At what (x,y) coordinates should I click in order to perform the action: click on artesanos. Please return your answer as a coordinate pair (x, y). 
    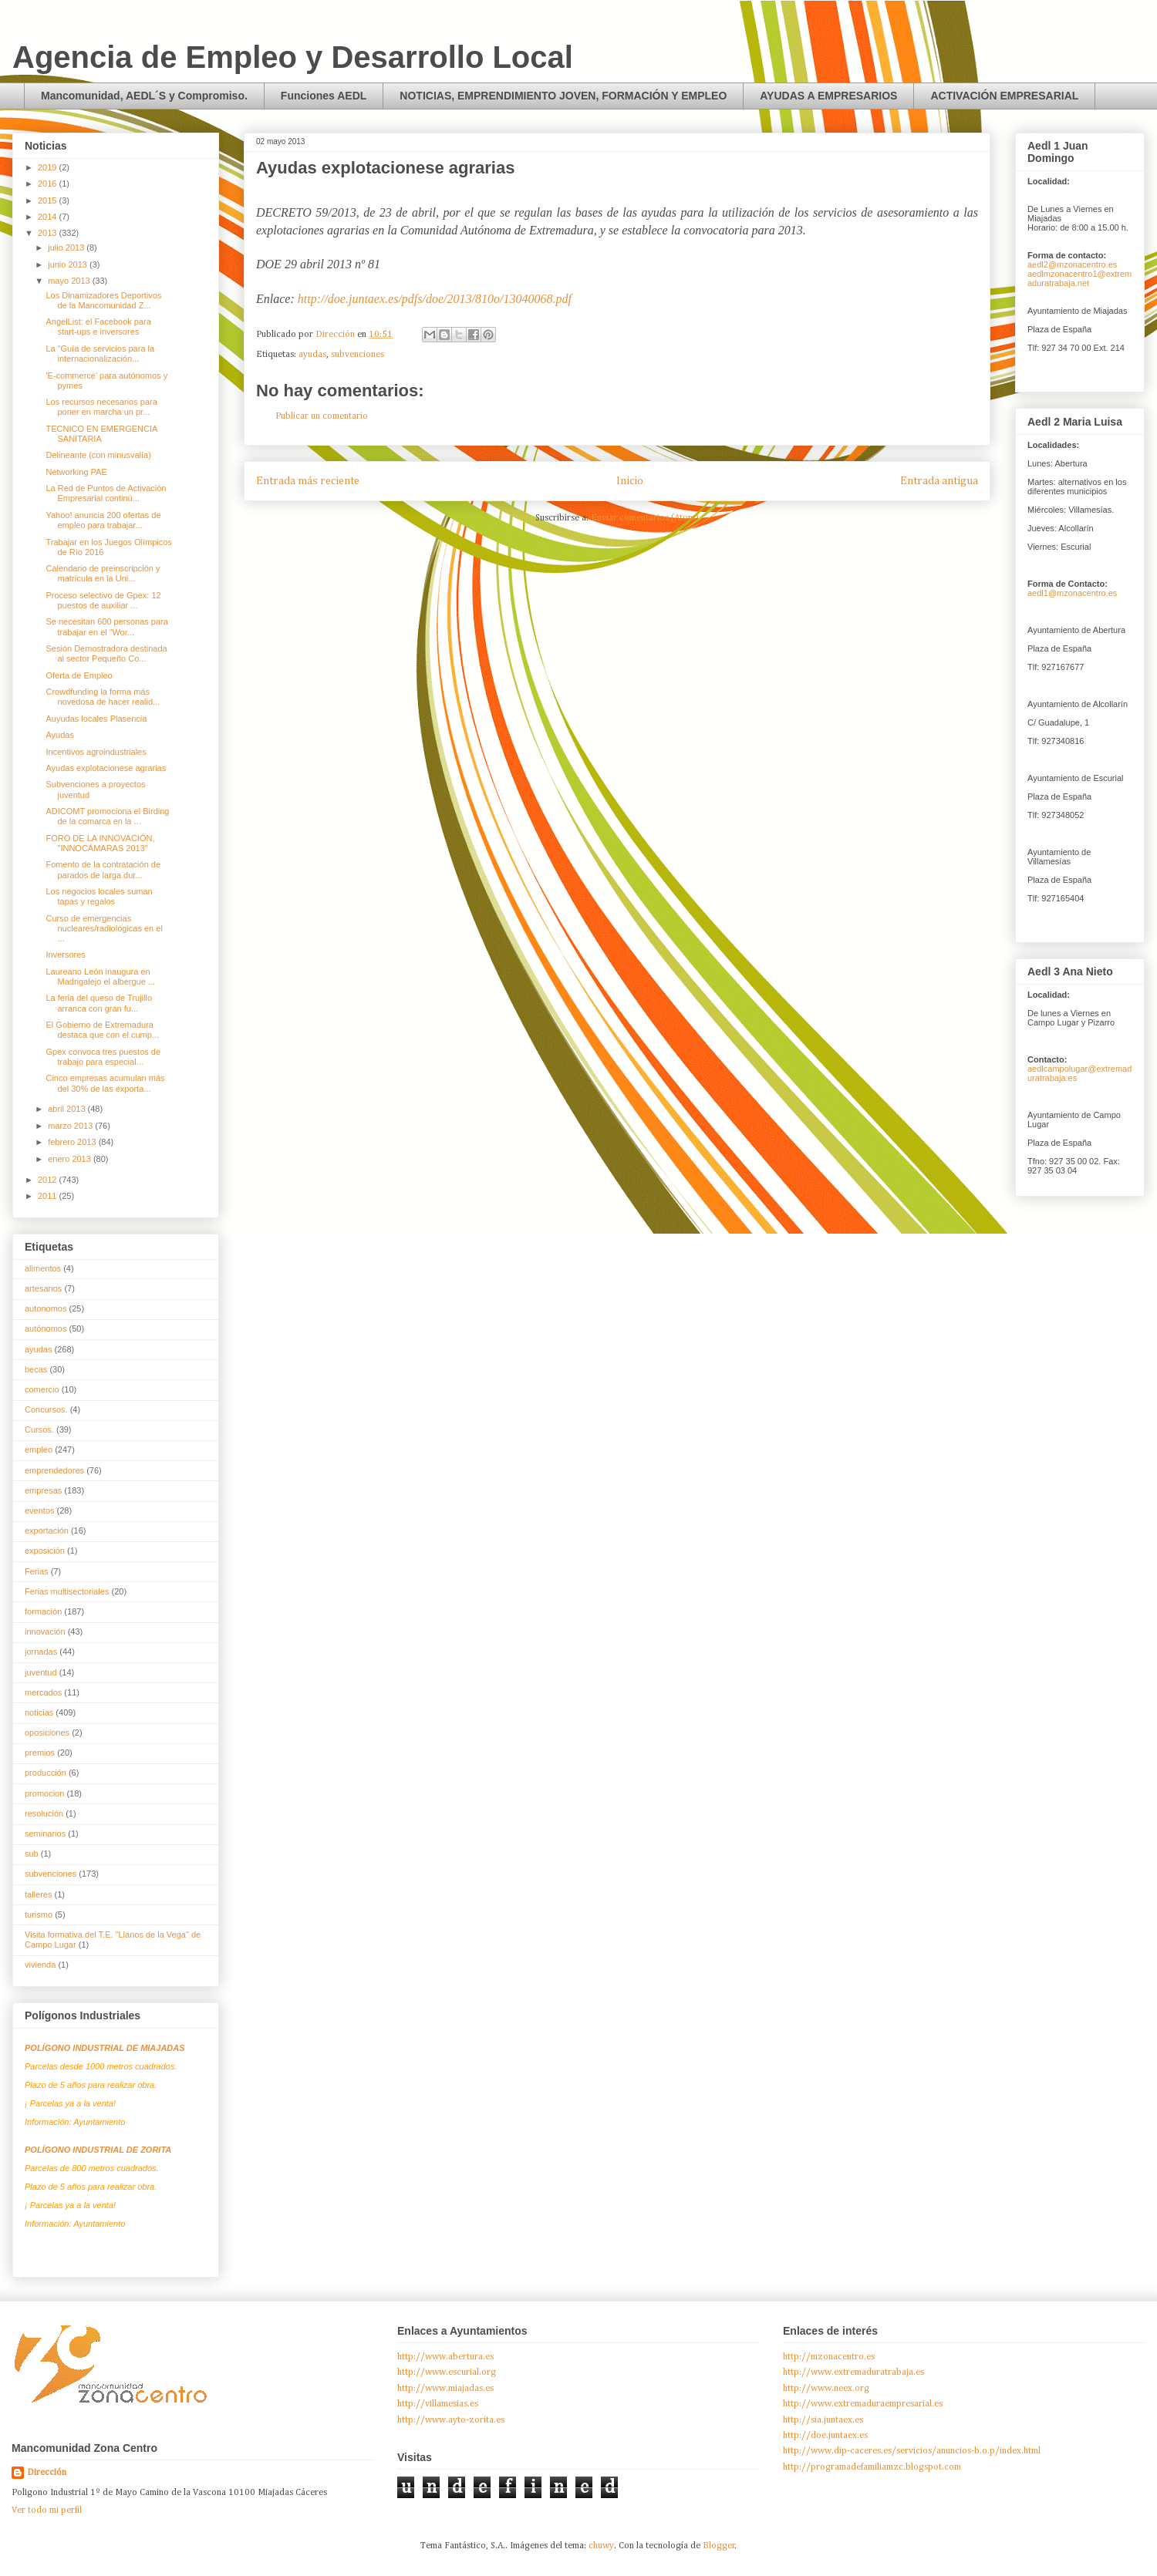
    Looking at the image, I should click on (43, 1288).